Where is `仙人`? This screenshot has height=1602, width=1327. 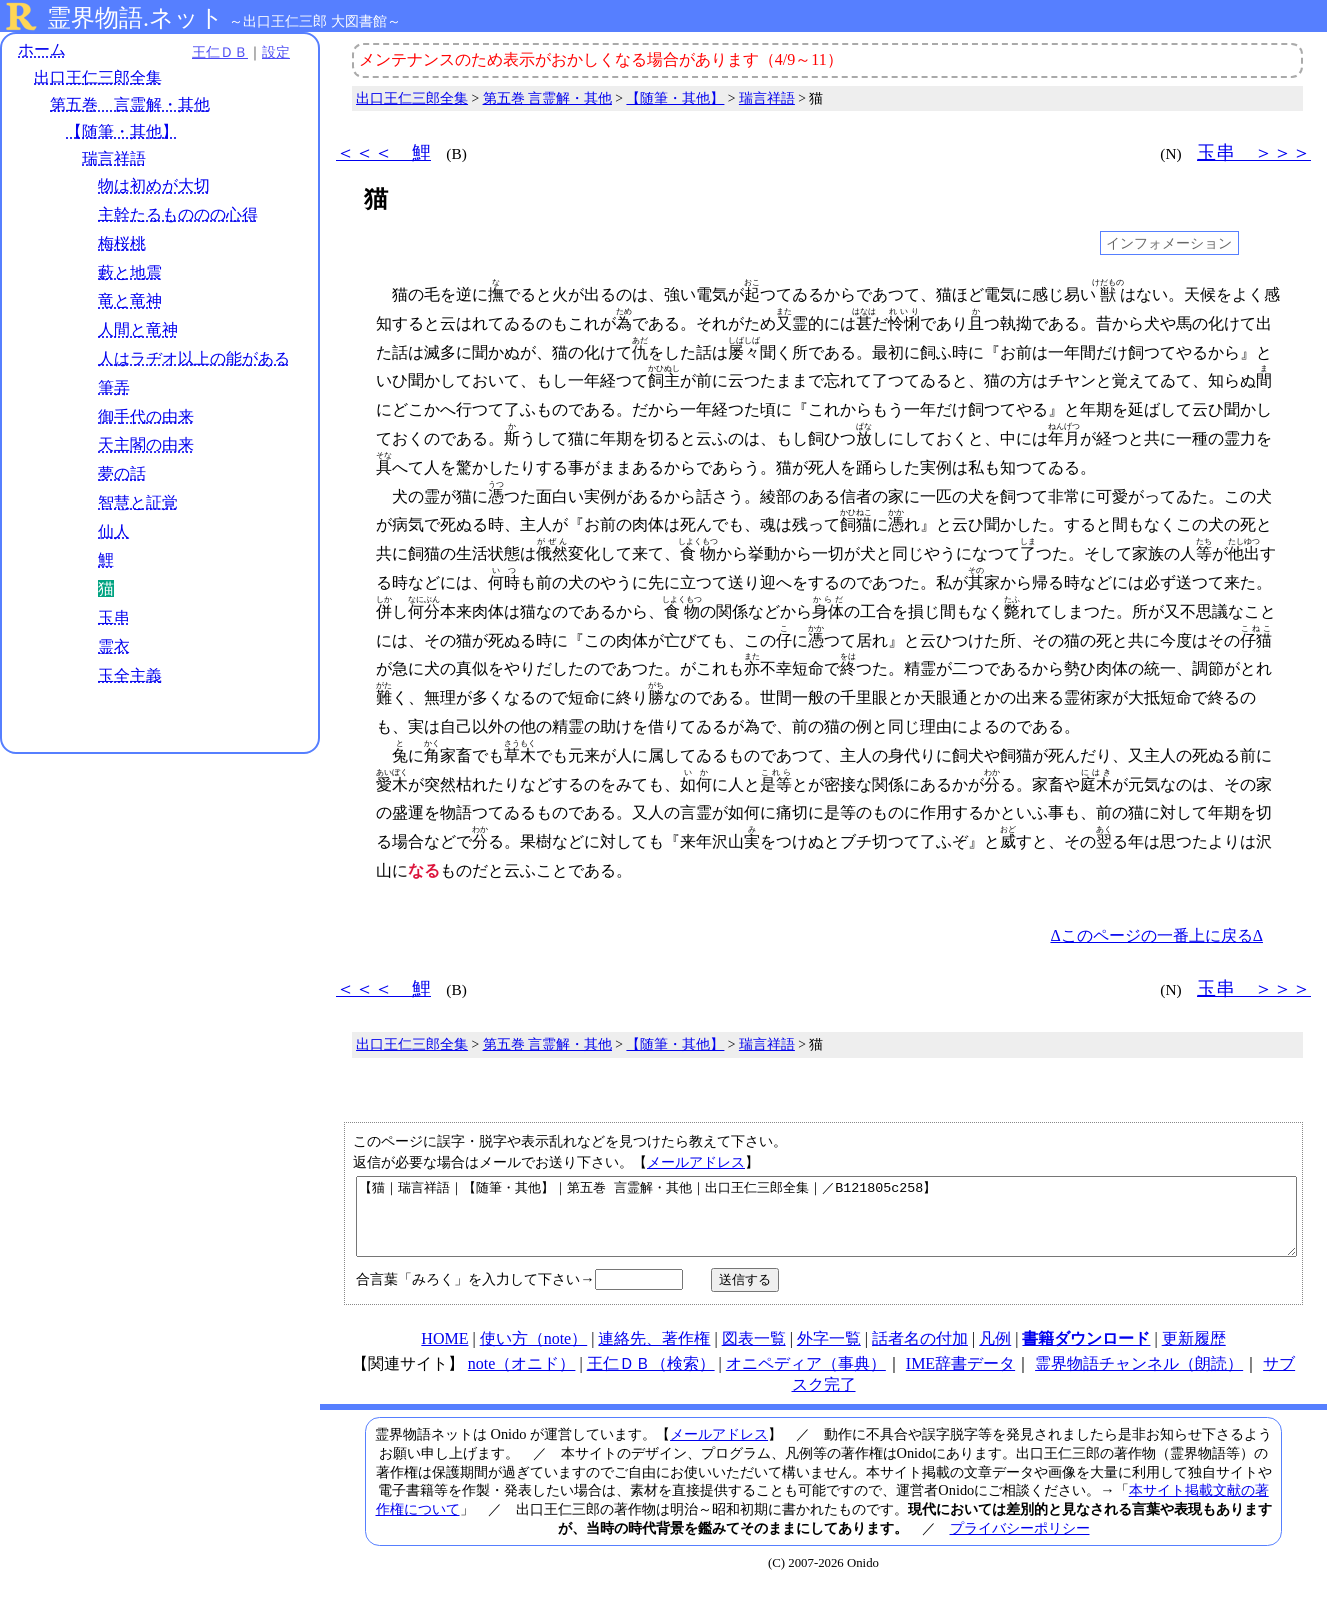 仙人 is located at coordinates (114, 531).